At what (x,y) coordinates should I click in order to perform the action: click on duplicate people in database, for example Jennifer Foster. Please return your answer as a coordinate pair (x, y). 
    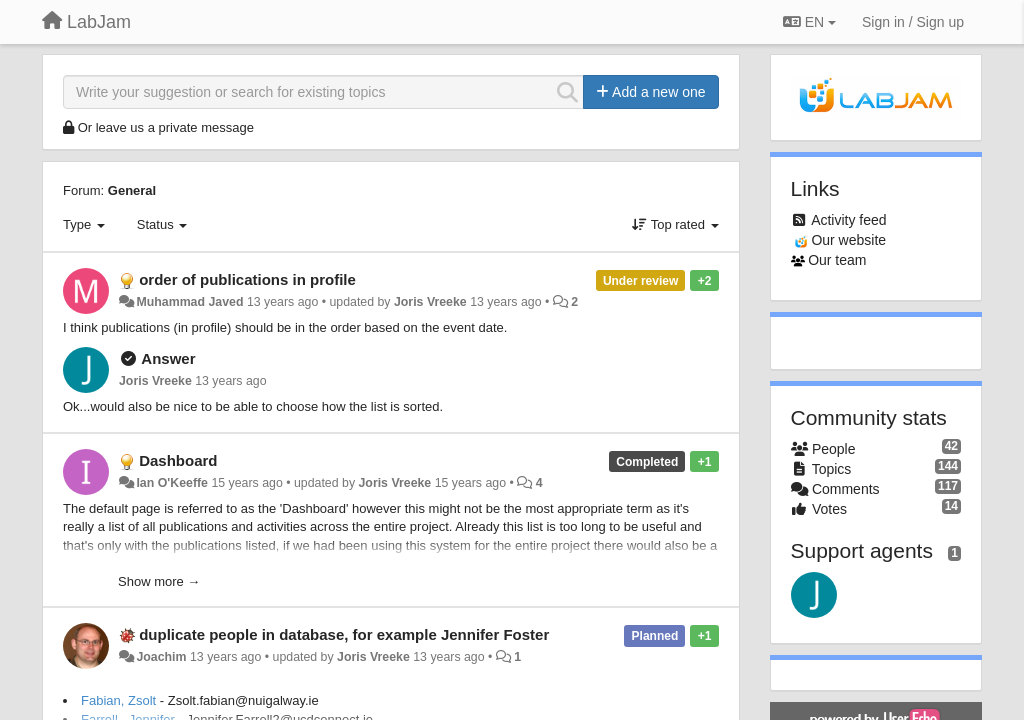
    Looking at the image, I should click on (344, 634).